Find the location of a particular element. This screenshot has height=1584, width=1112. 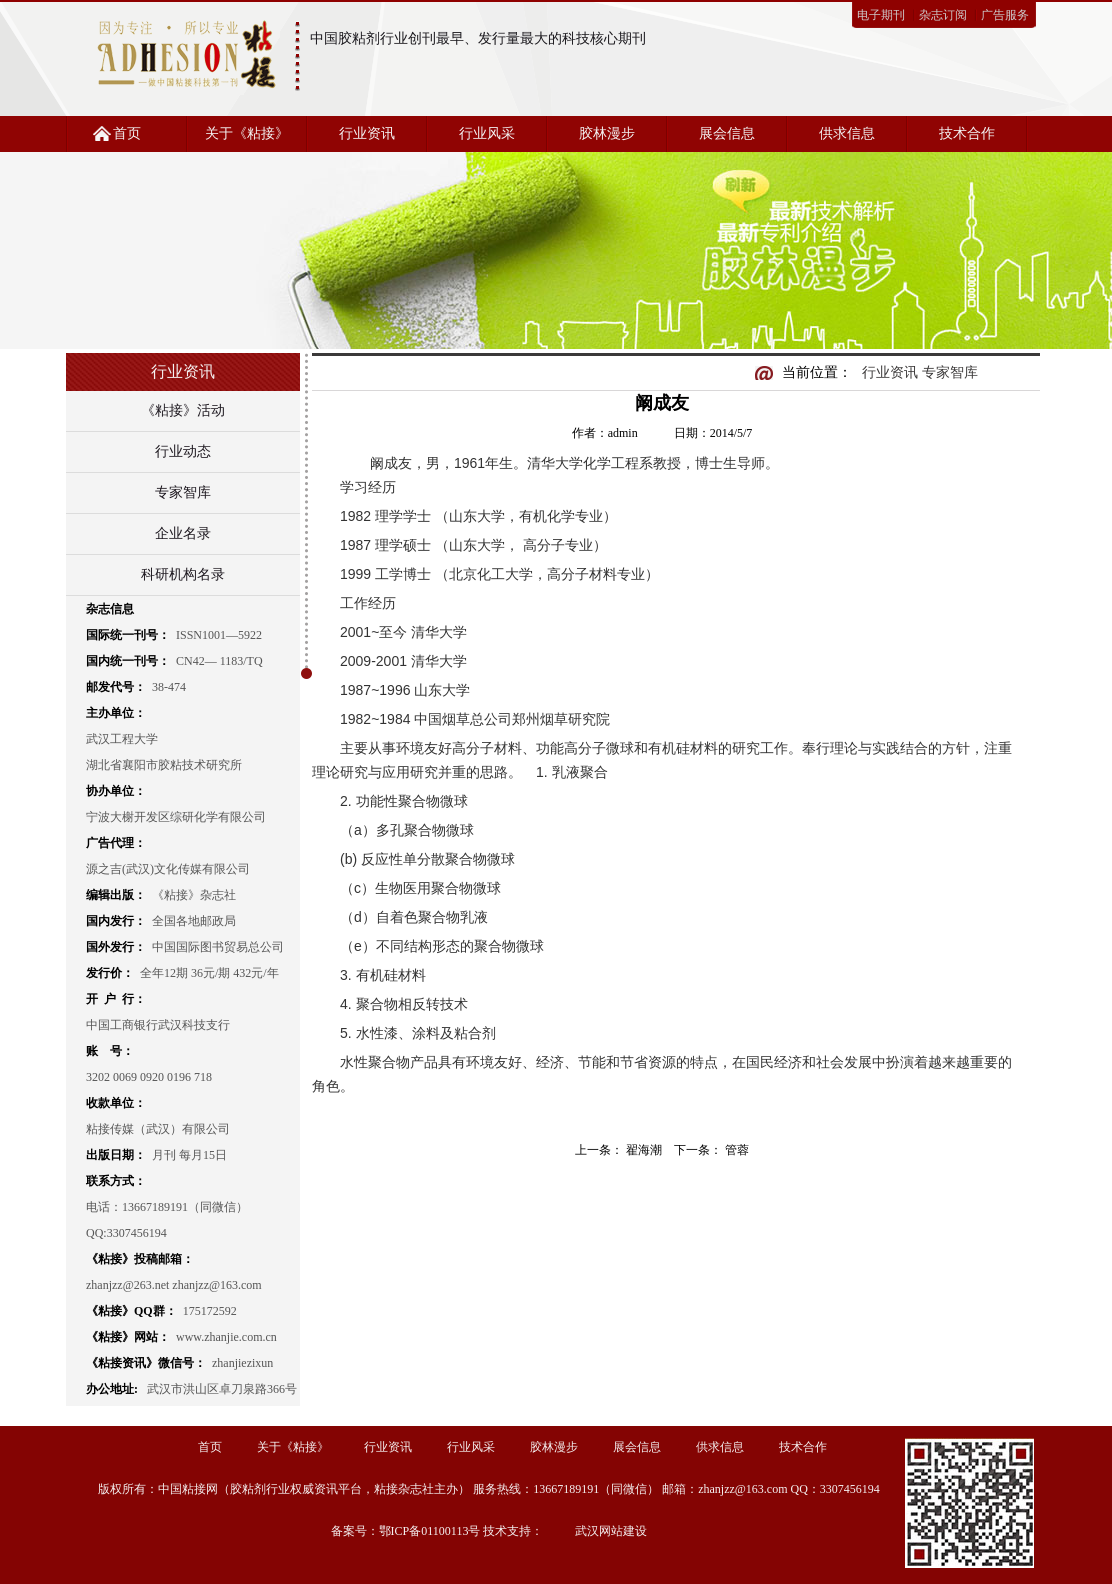

胶林漫步 is located at coordinates (607, 133).